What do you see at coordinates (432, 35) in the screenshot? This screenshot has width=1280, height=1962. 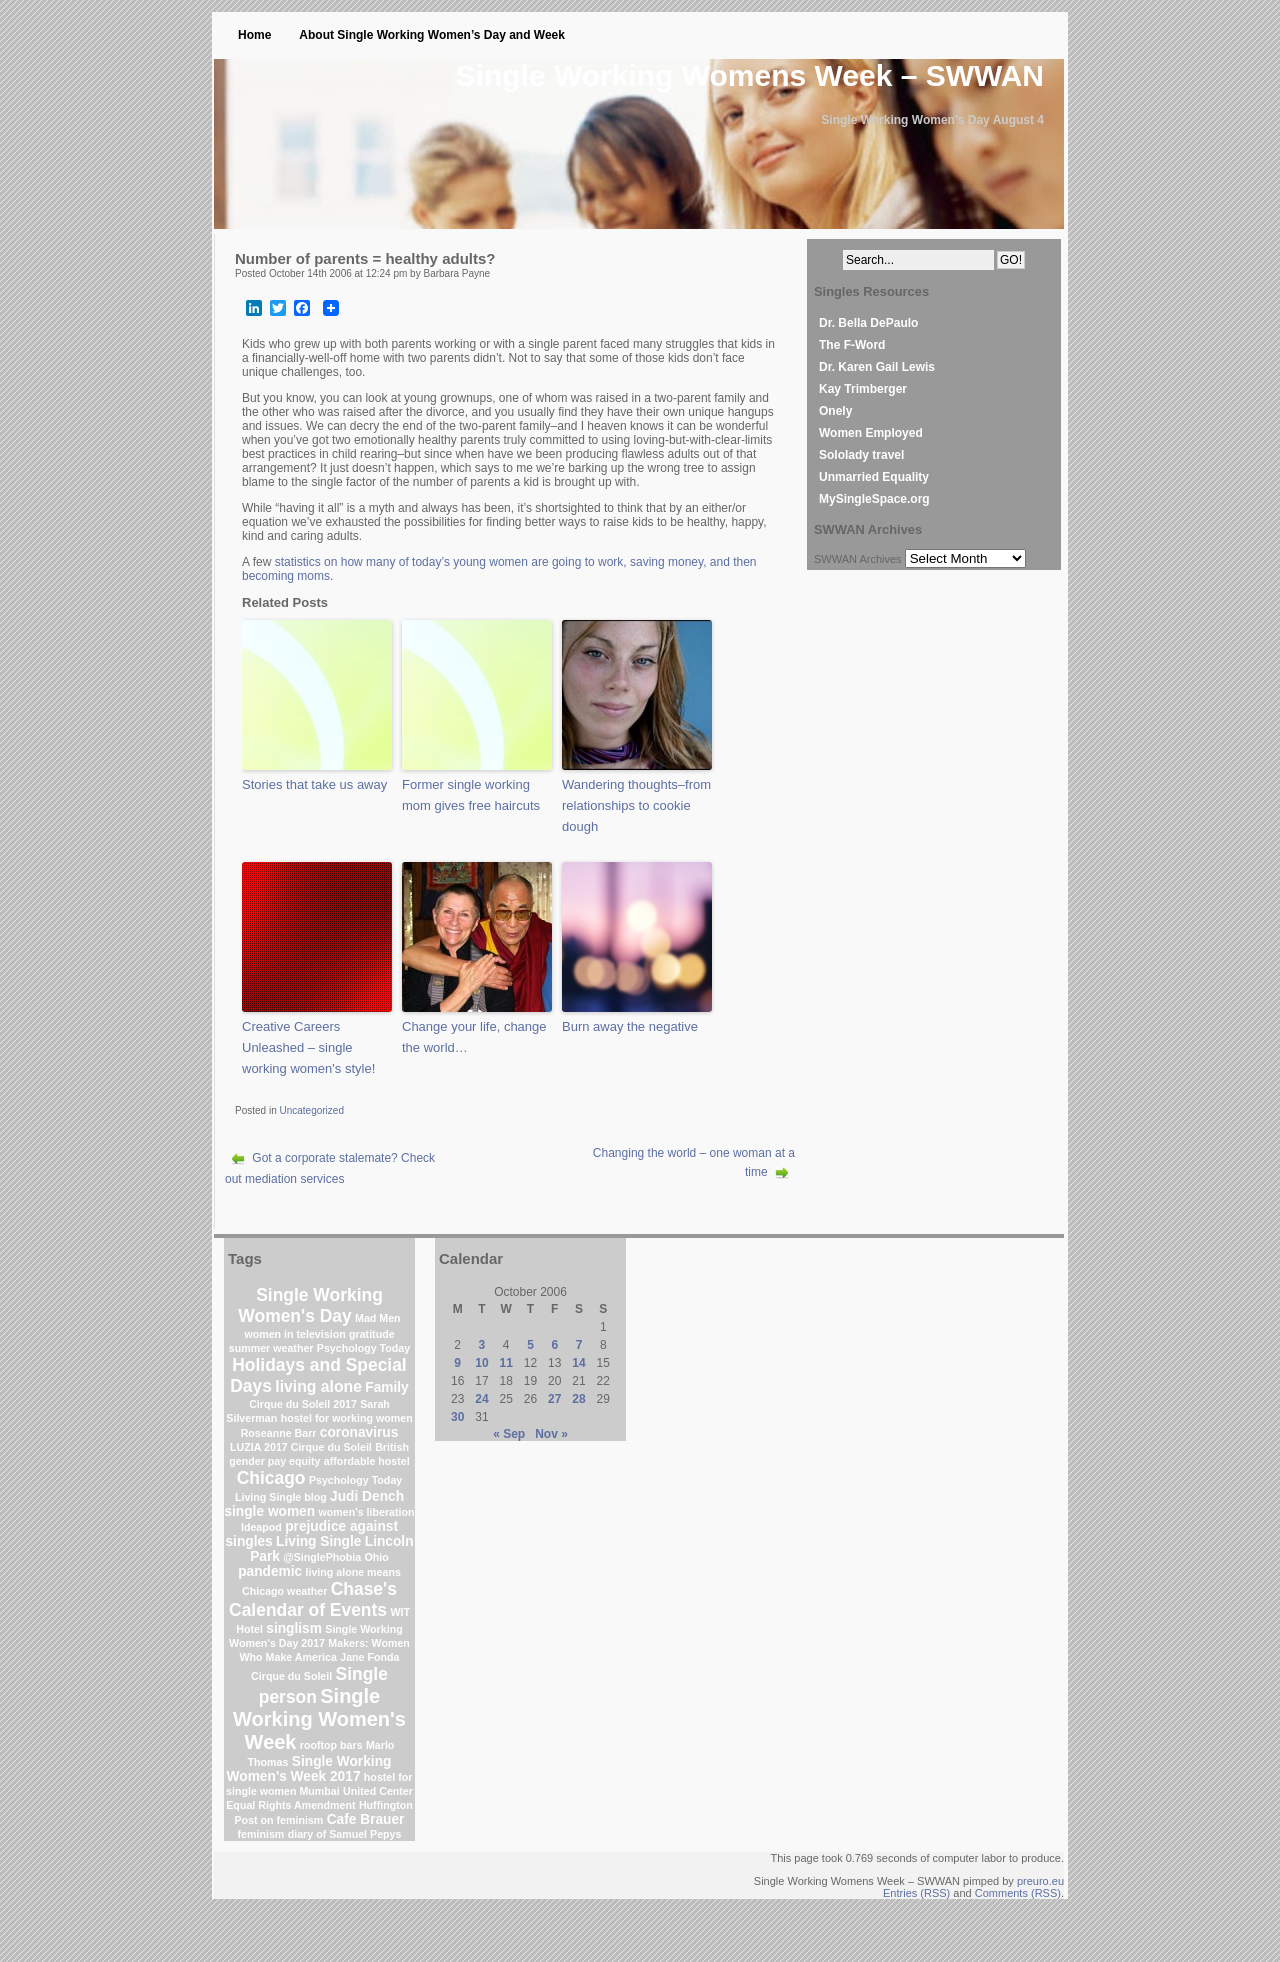 I see `About Single Working Women’s Day and Week` at bounding box center [432, 35].